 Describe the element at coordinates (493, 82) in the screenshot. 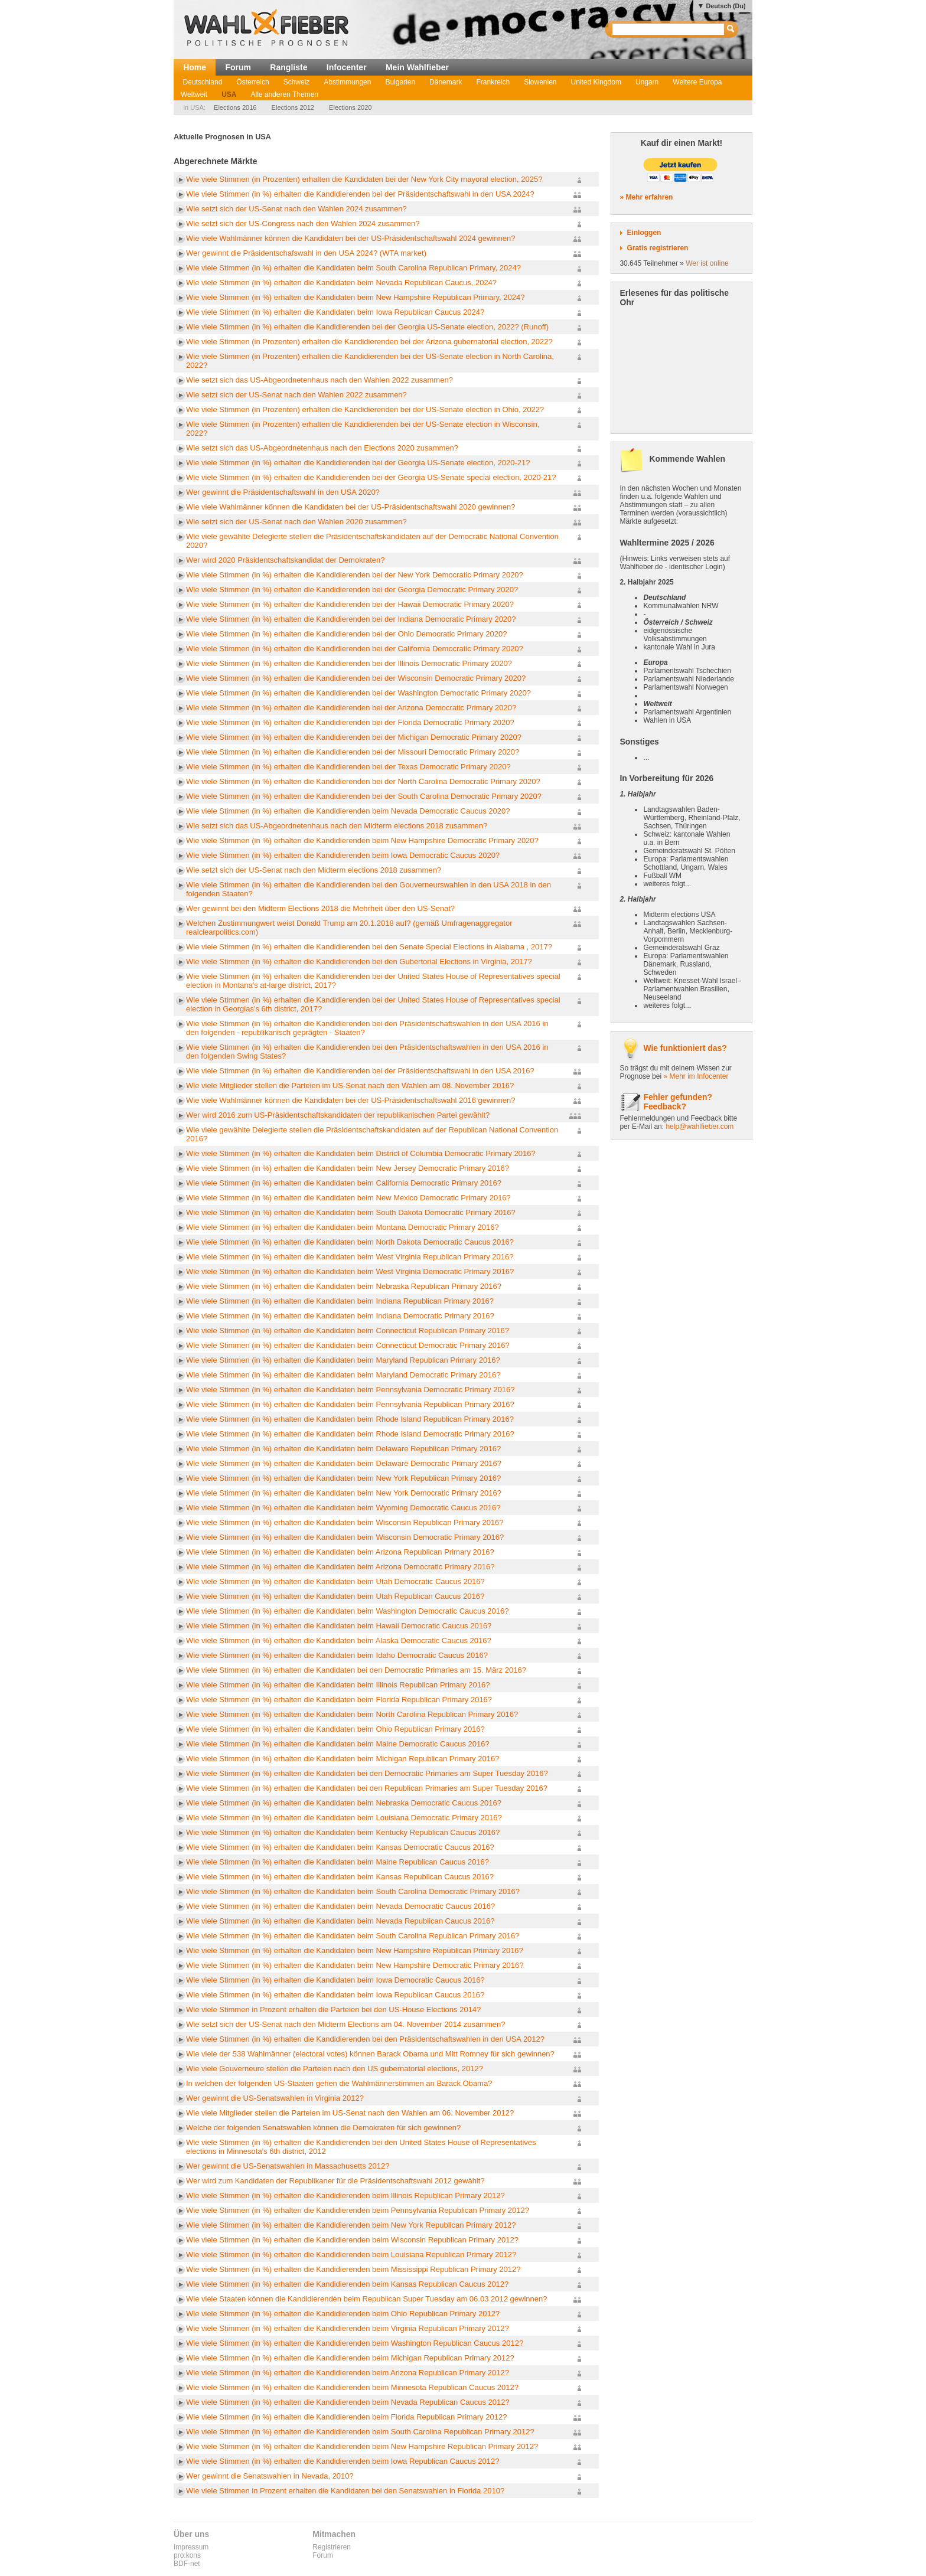

I see `Frankreich` at that location.